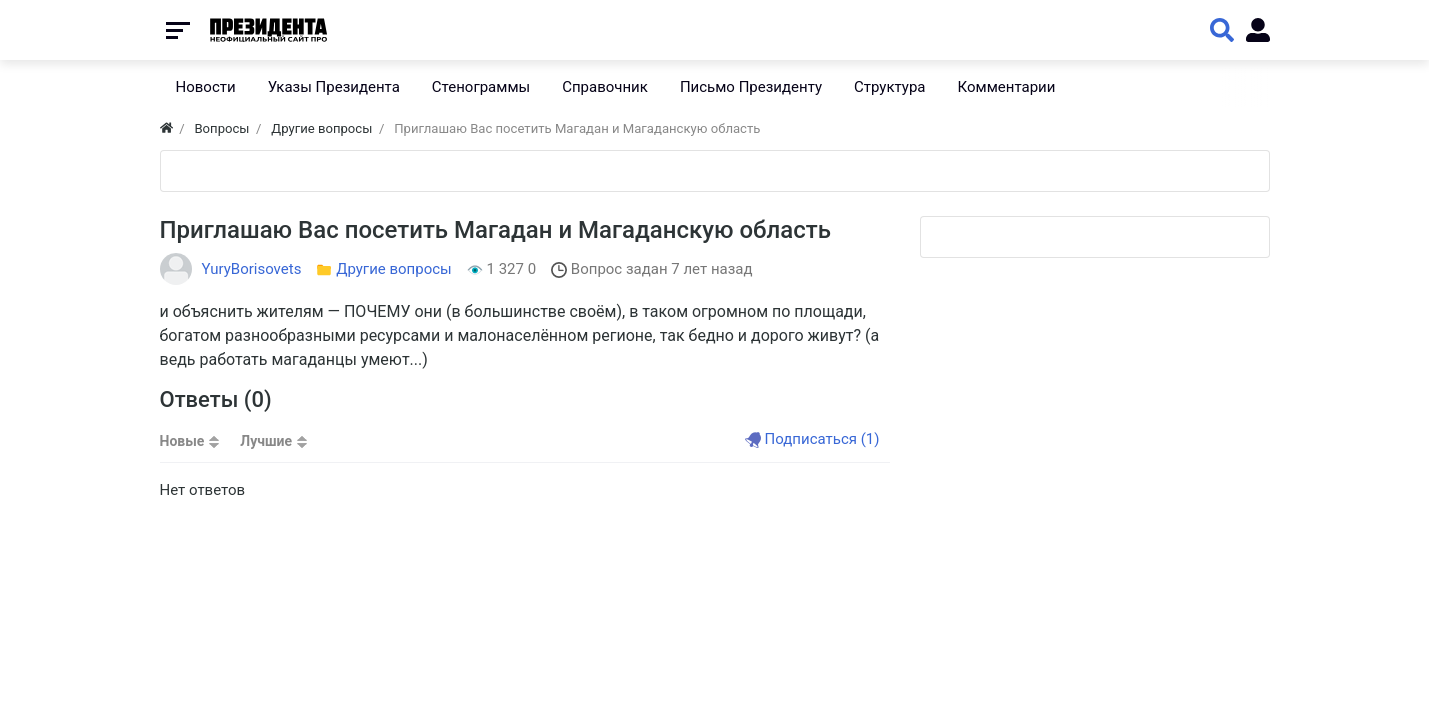 This screenshot has height=720, width=1429. What do you see at coordinates (182, 441) in the screenshot?
I see `Новые` at bounding box center [182, 441].